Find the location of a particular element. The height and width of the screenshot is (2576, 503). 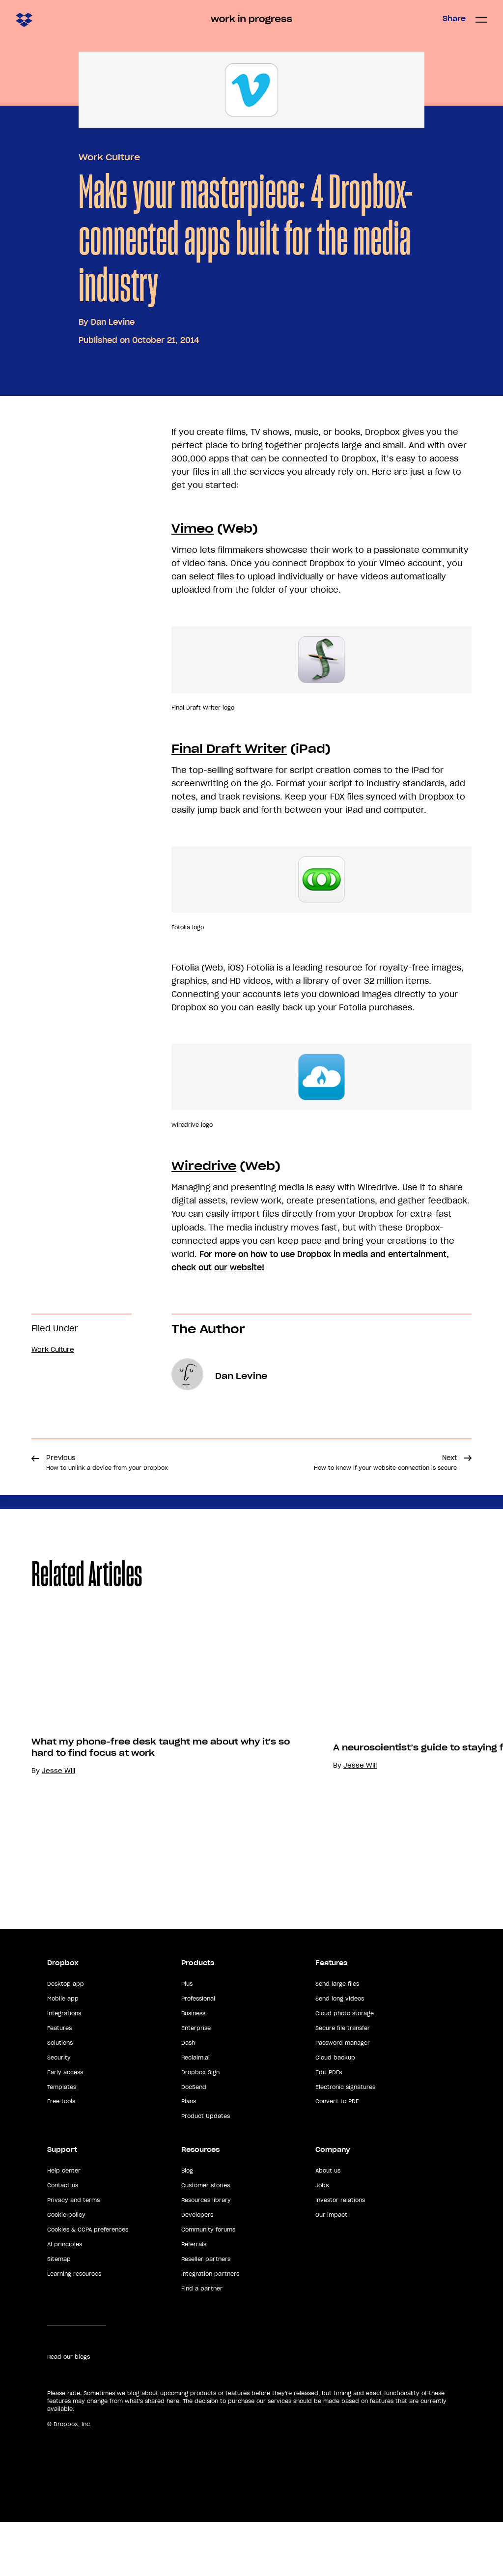

Edit PDFs is located at coordinates (328, 2126).